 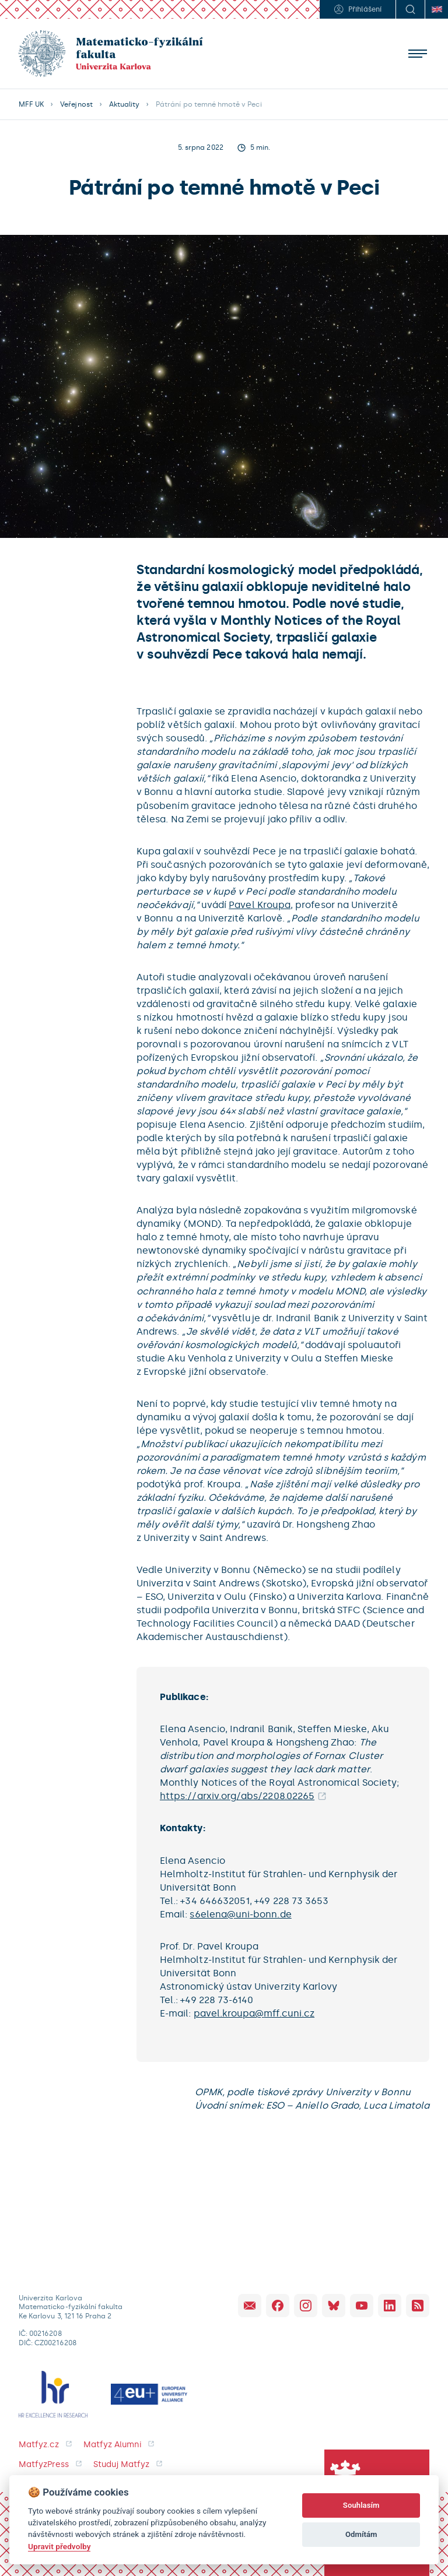 What do you see at coordinates (254, 2013) in the screenshot?
I see `pavel.kroupa@mff.cuni.cz` at bounding box center [254, 2013].